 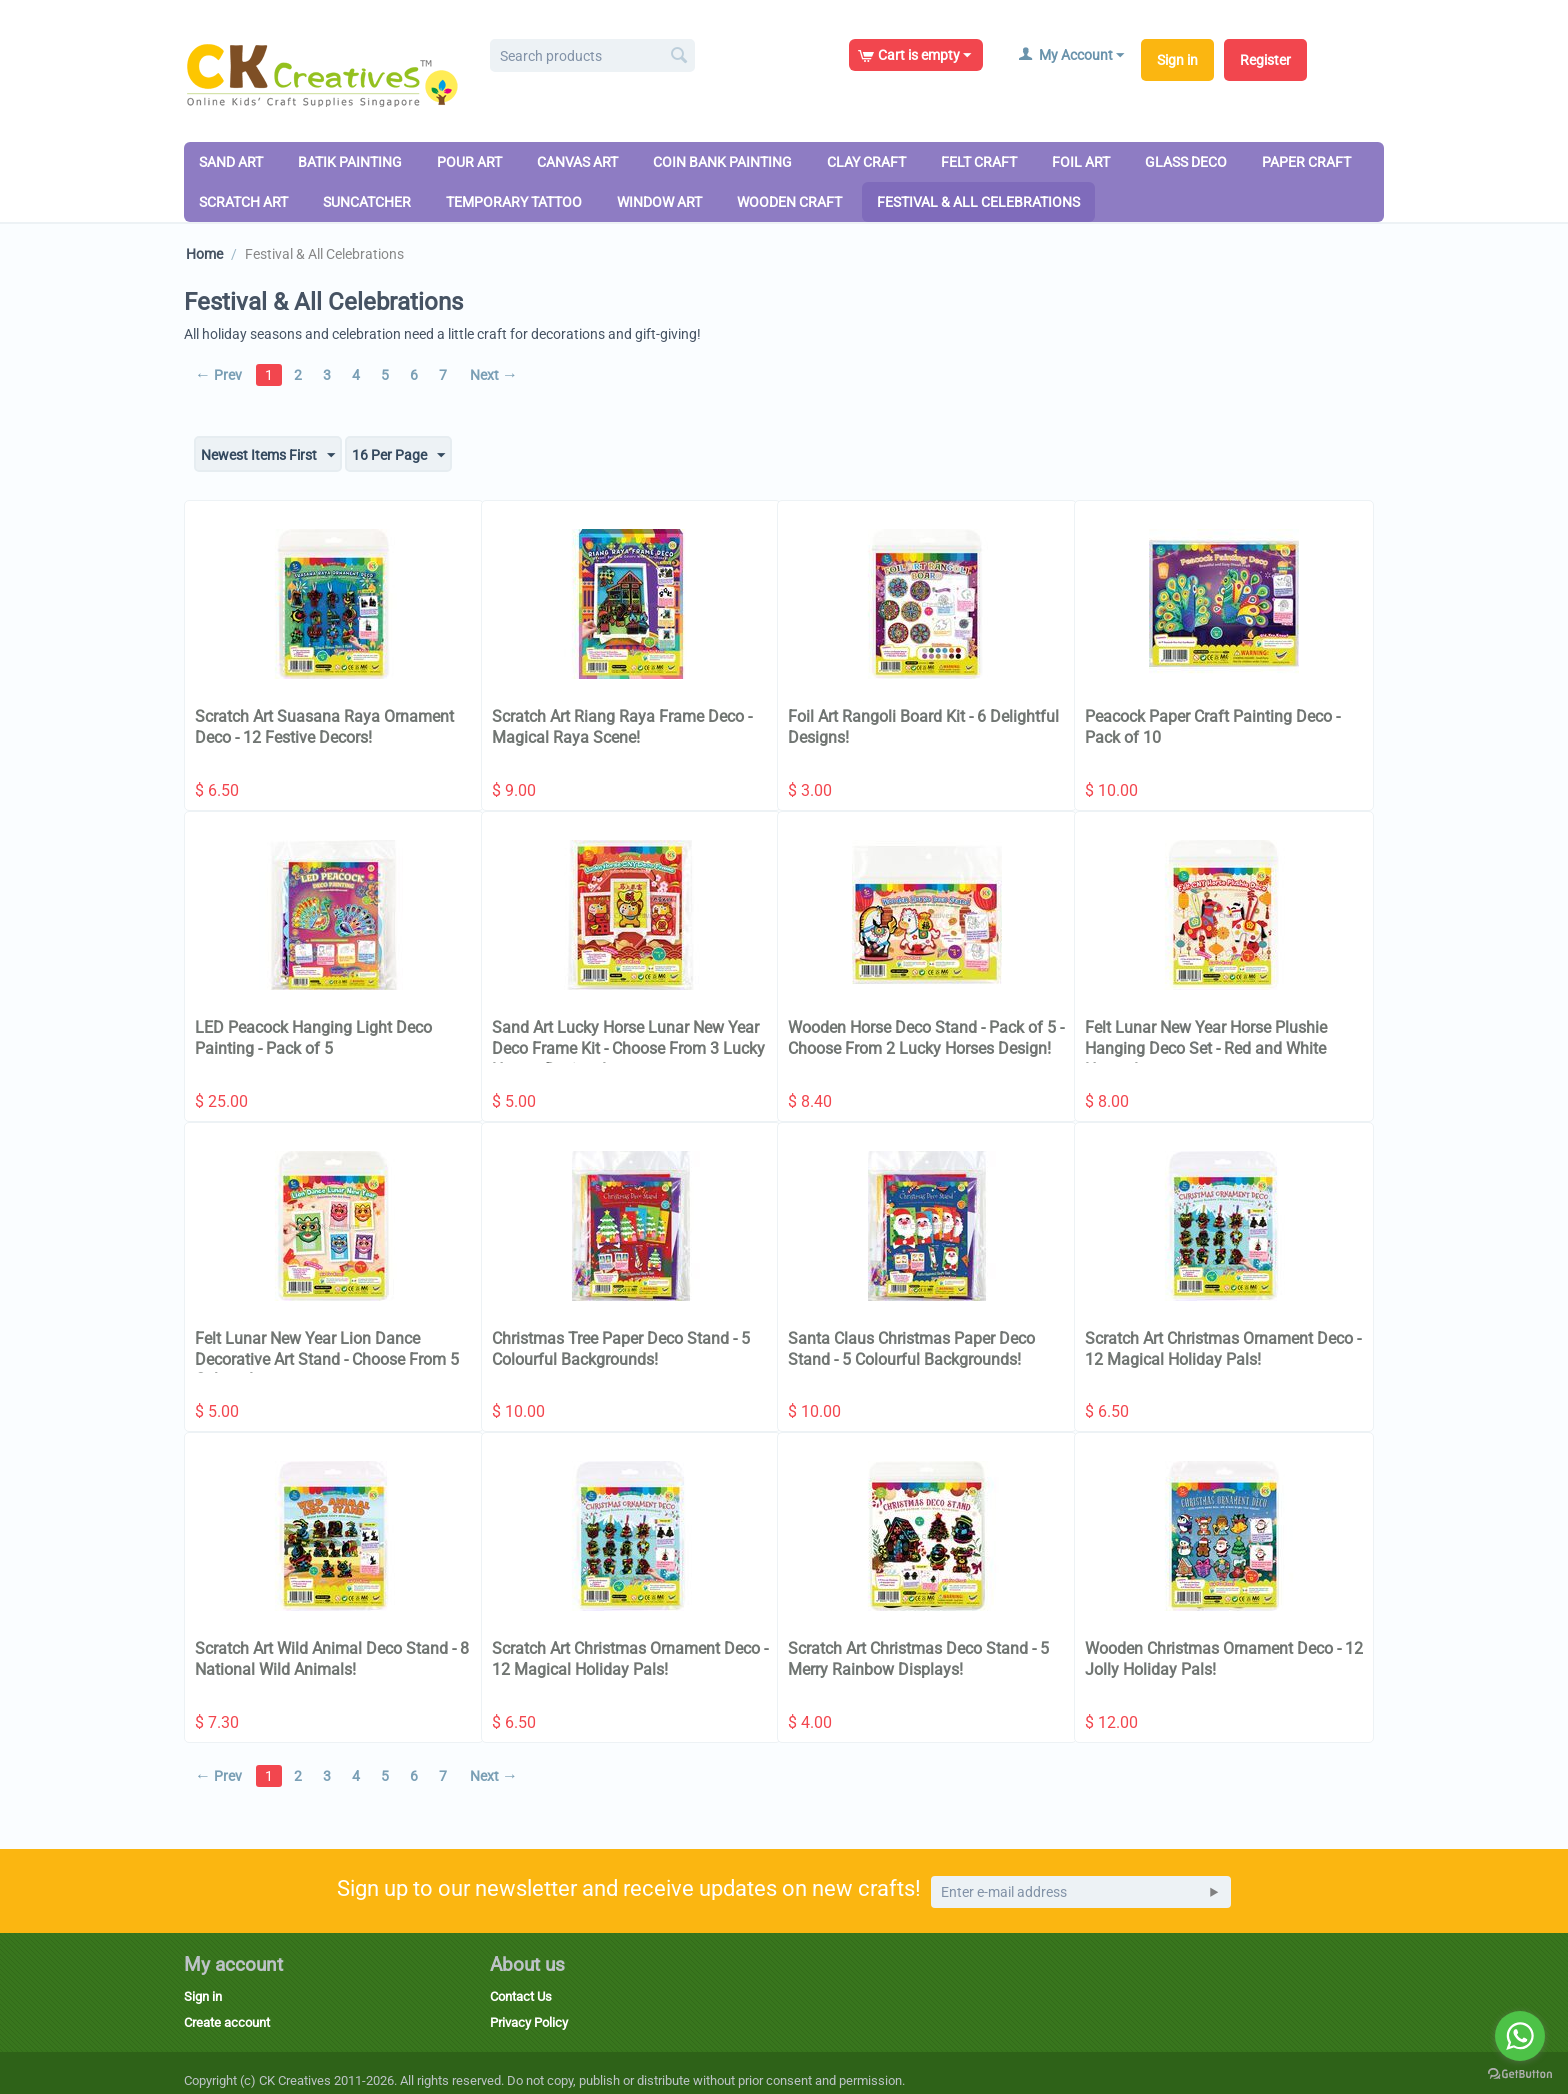 I want to click on LED Peacock Hanging Light Deco Painting - Pack of 5, so click(x=313, y=1038).